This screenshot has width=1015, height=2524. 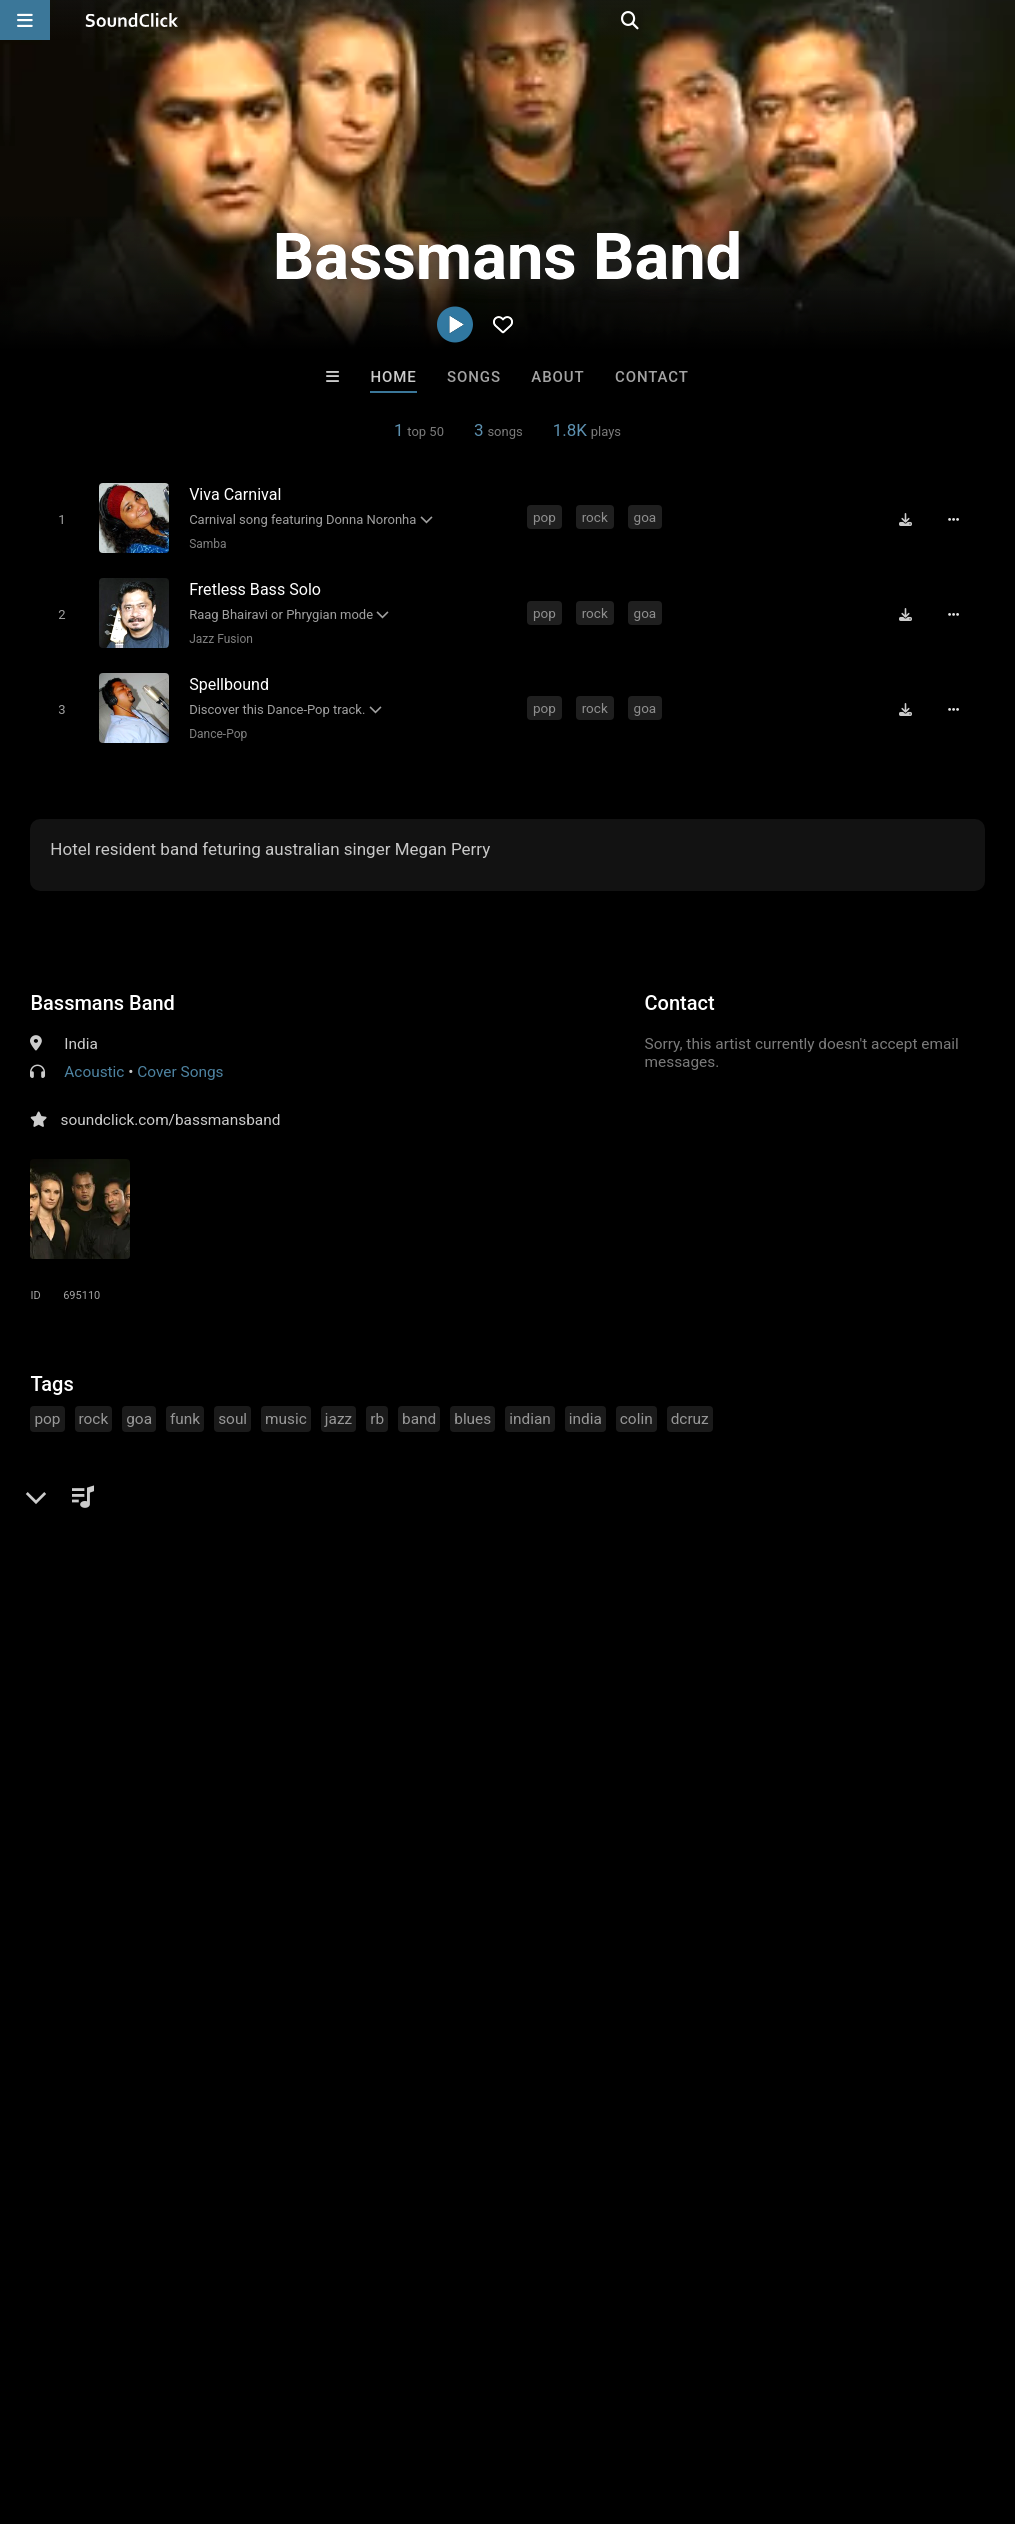 I want to click on soul, so click(x=232, y=1409).